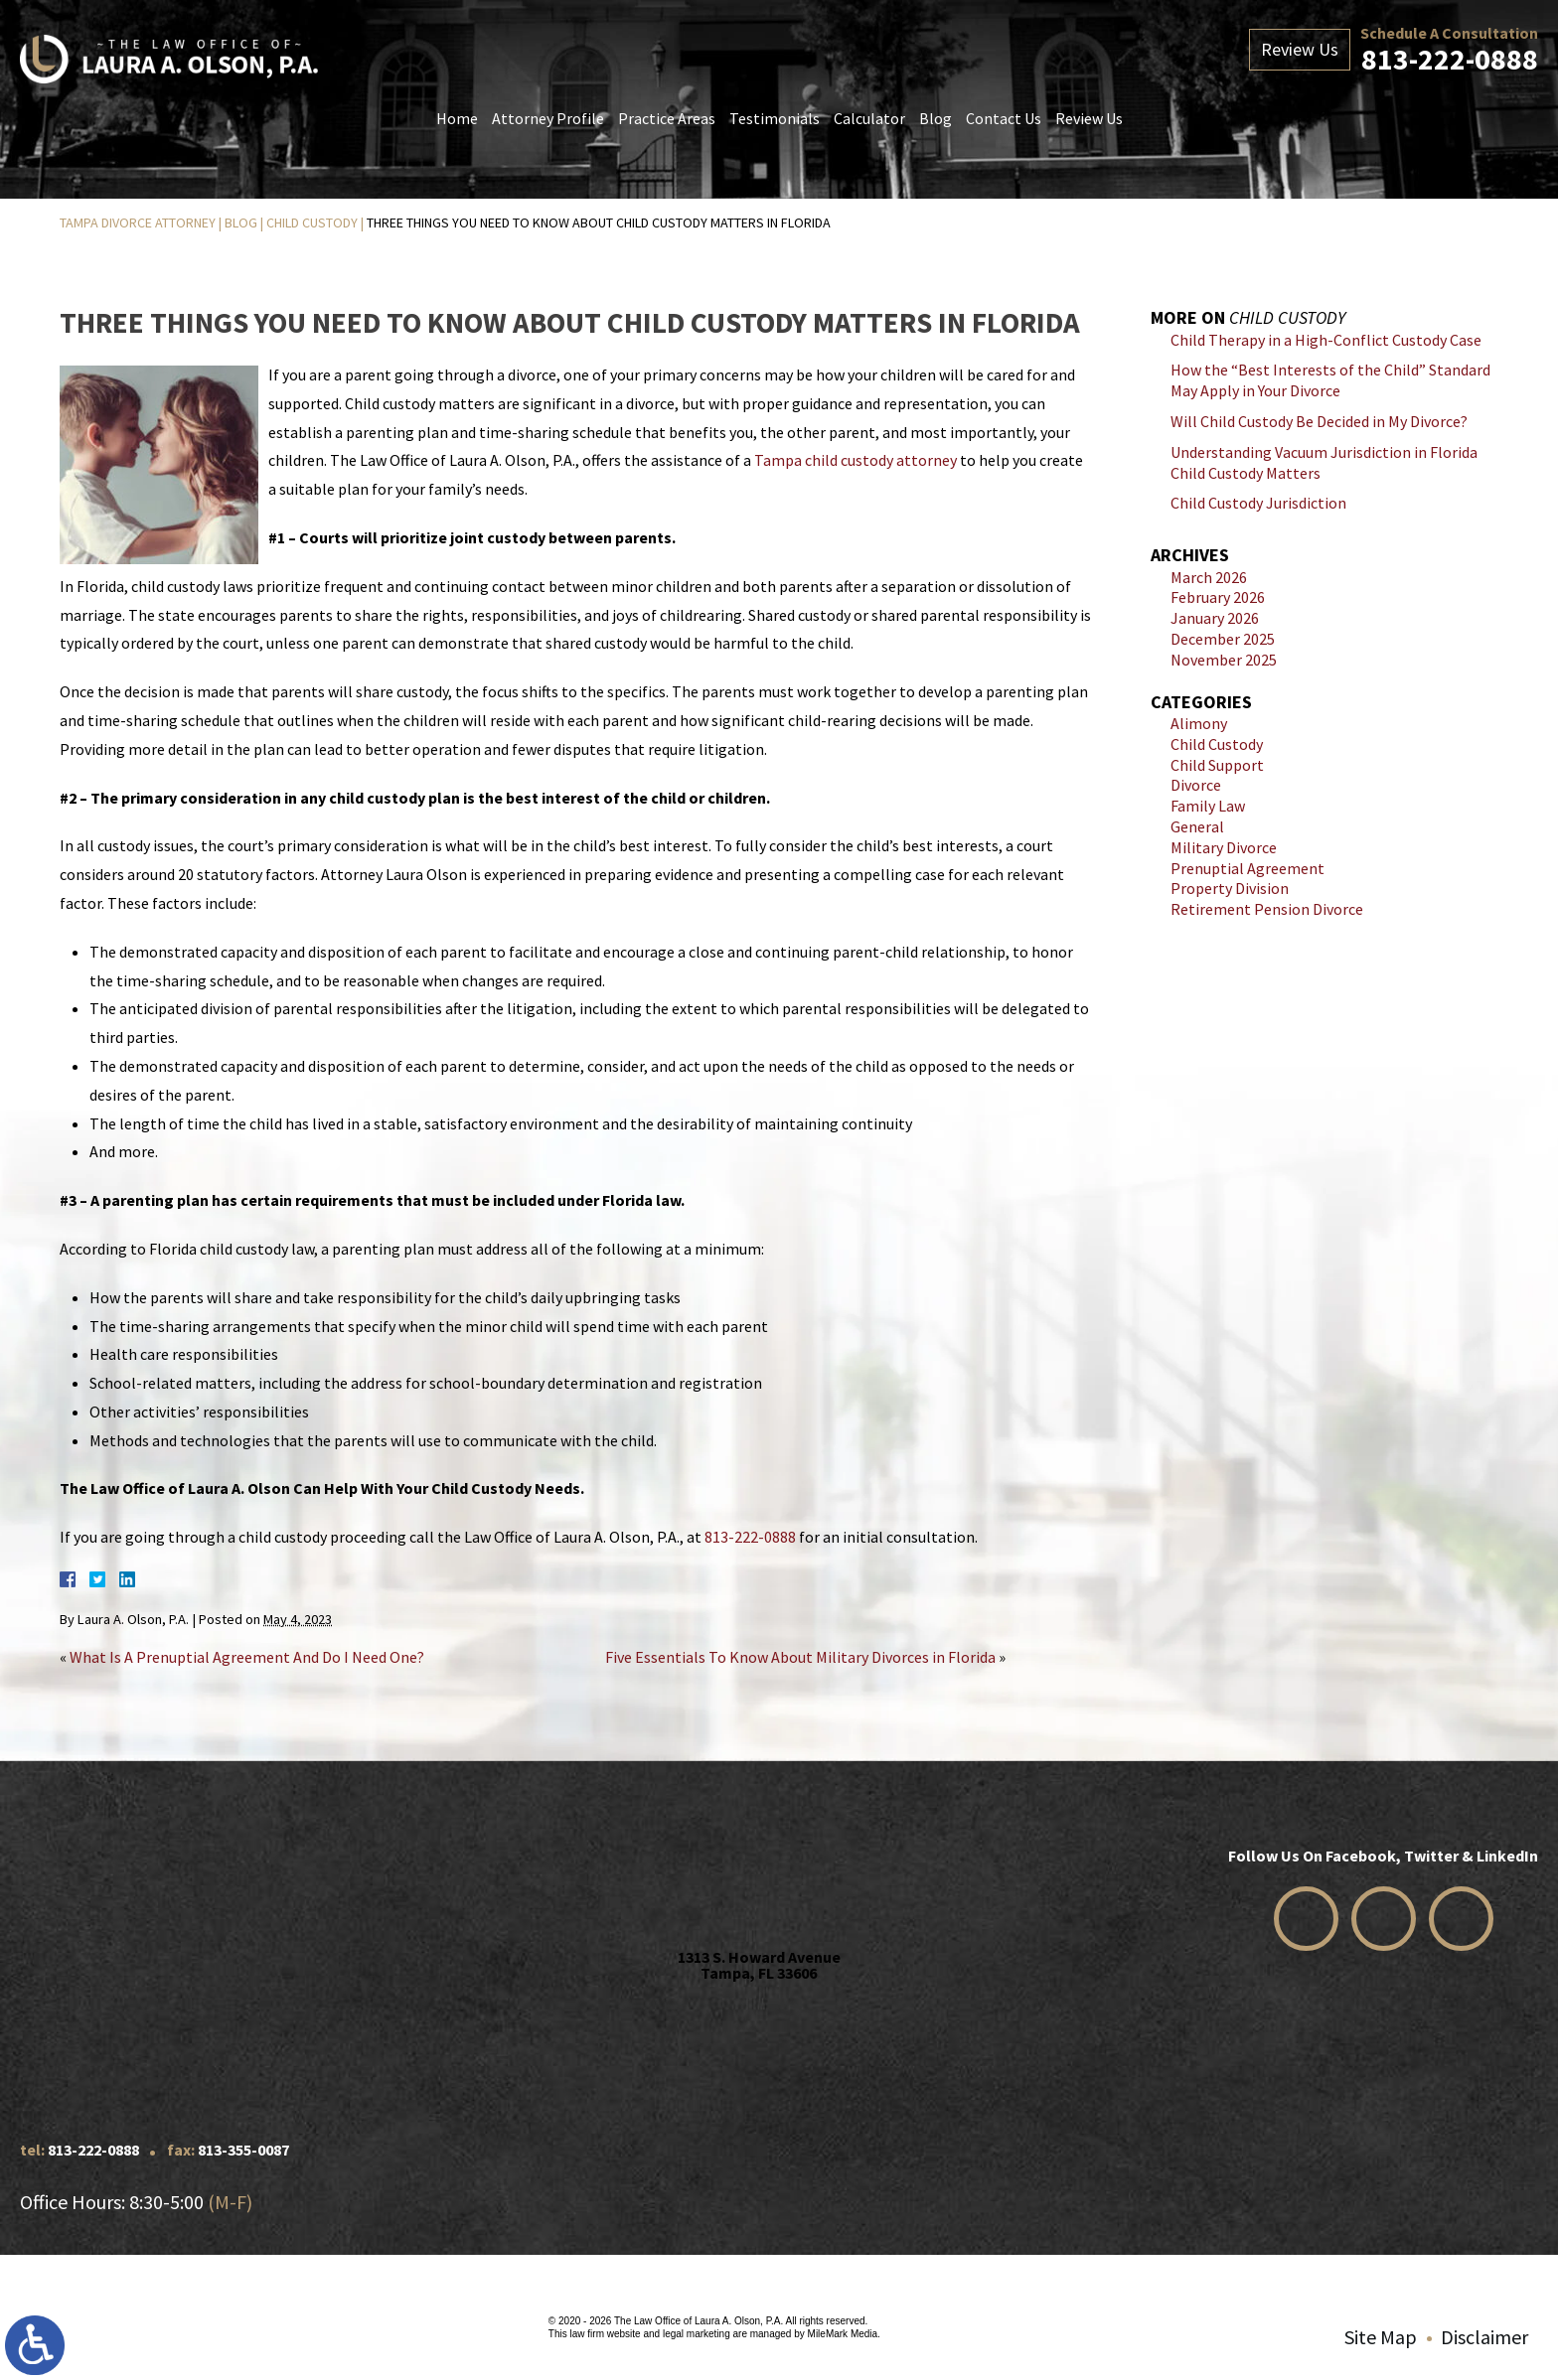 The width and height of the screenshot is (1558, 2380). Describe the element at coordinates (1217, 765) in the screenshot. I see `Child Support` at that location.